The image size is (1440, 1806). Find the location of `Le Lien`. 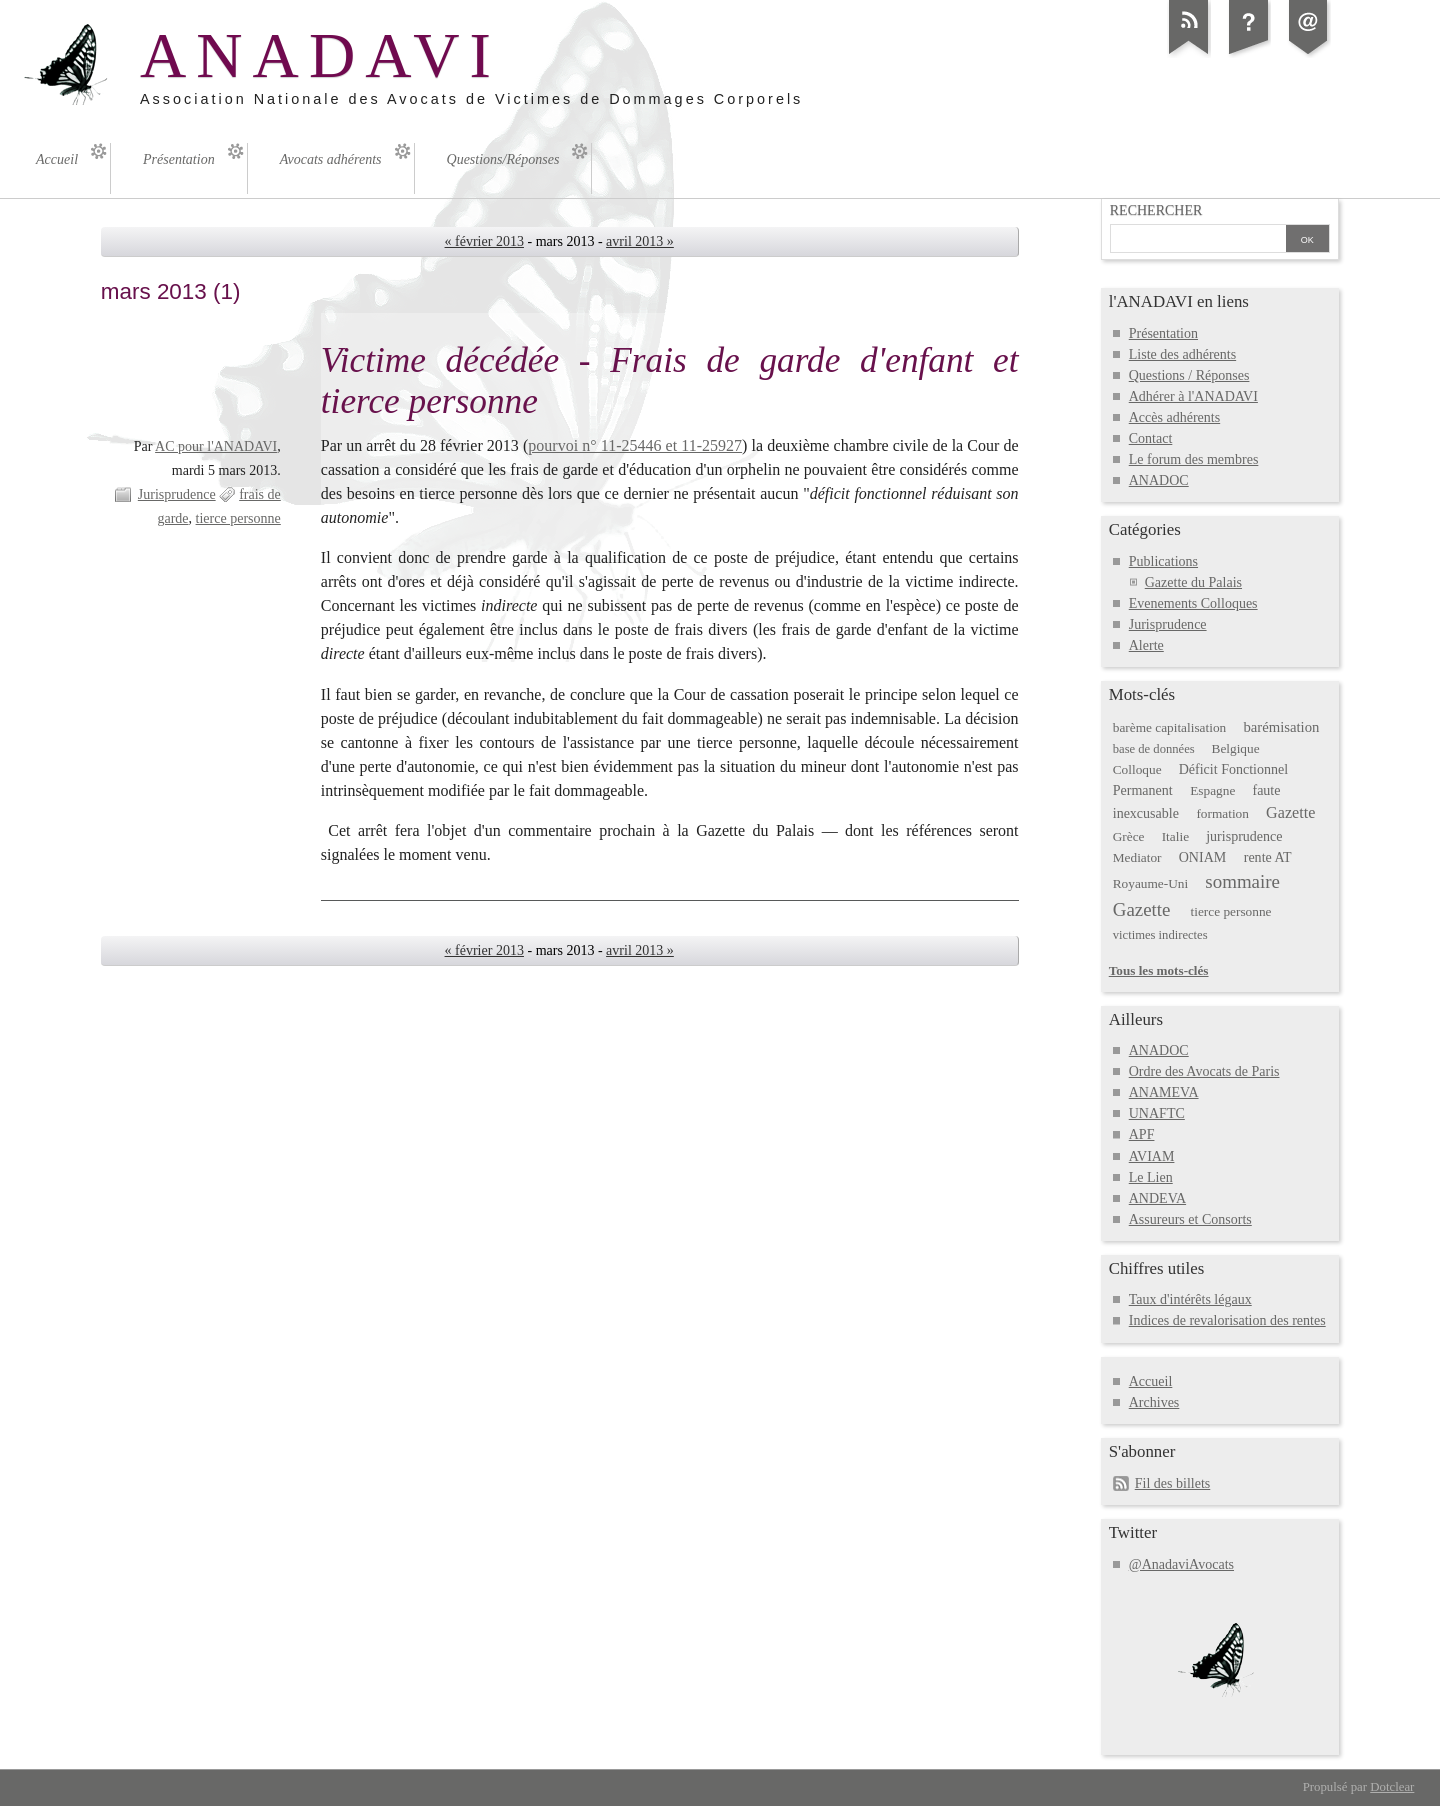

Le Lien is located at coordinates (1151, 1177).